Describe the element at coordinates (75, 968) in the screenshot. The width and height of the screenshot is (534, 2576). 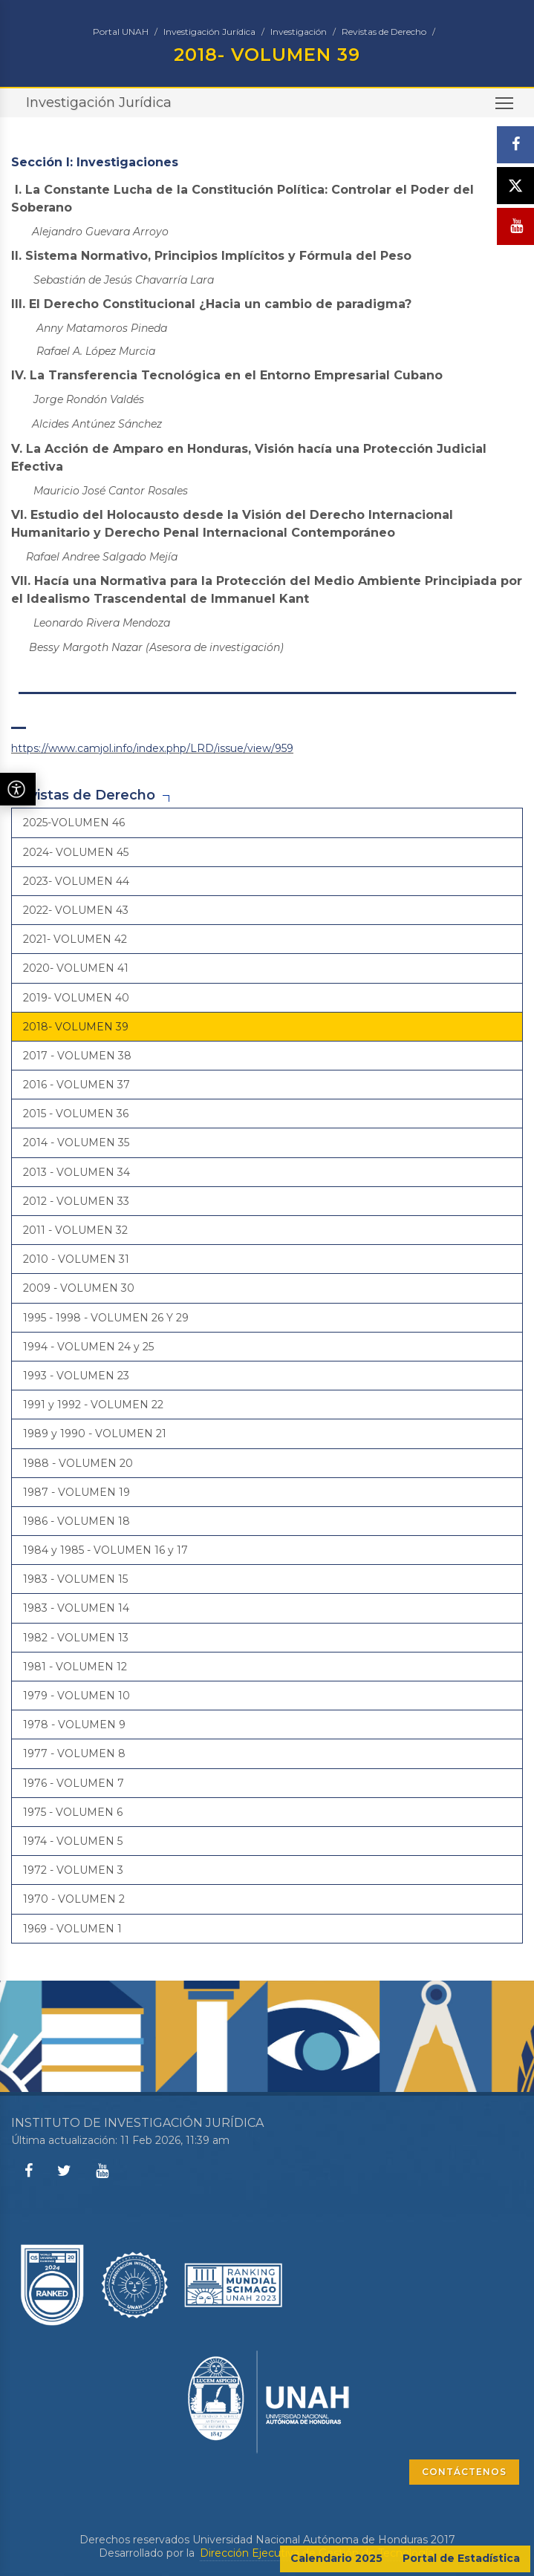
I see `2020- VOLUMEN 41` at that location.